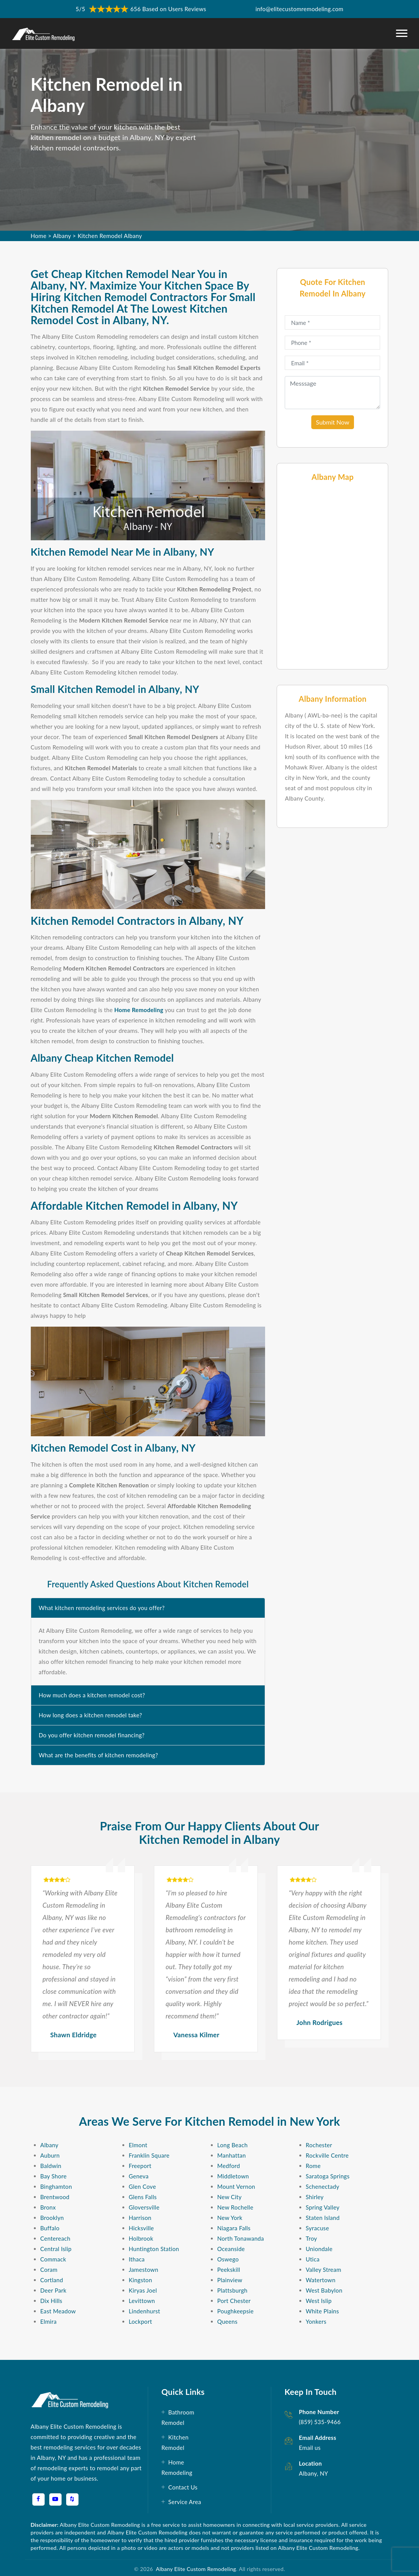  I want to click on Long Beach, so click(232, 2144).